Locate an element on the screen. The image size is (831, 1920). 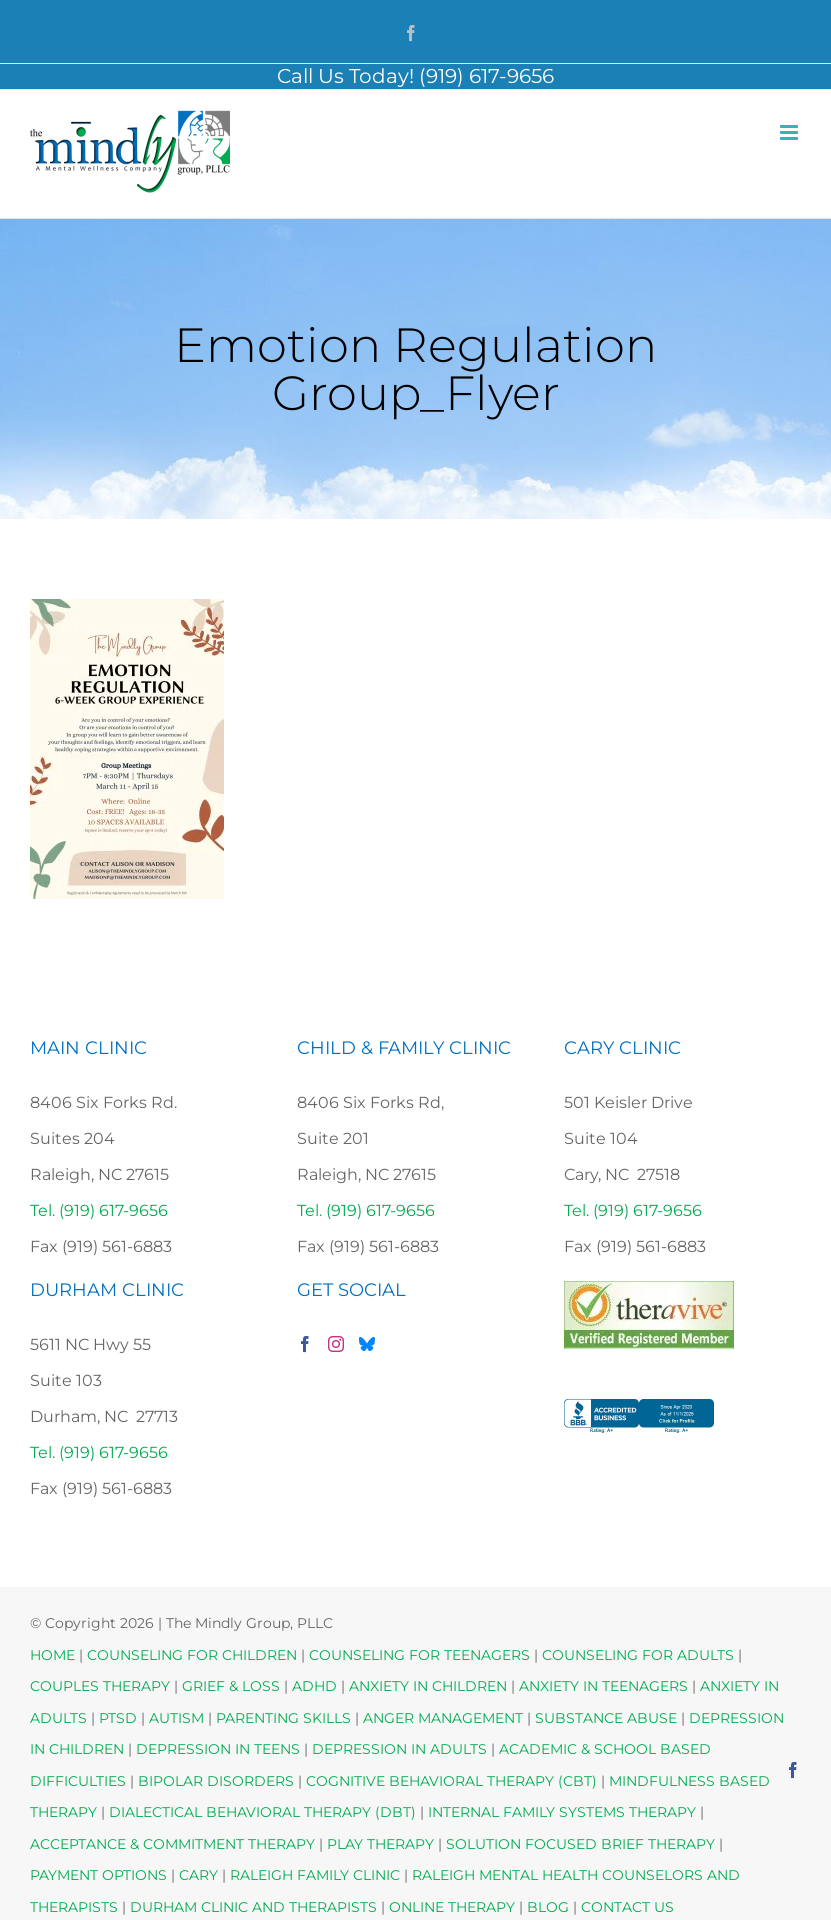
COUNSELING FOR CHILDREN is located at coordinates (192, 1655).